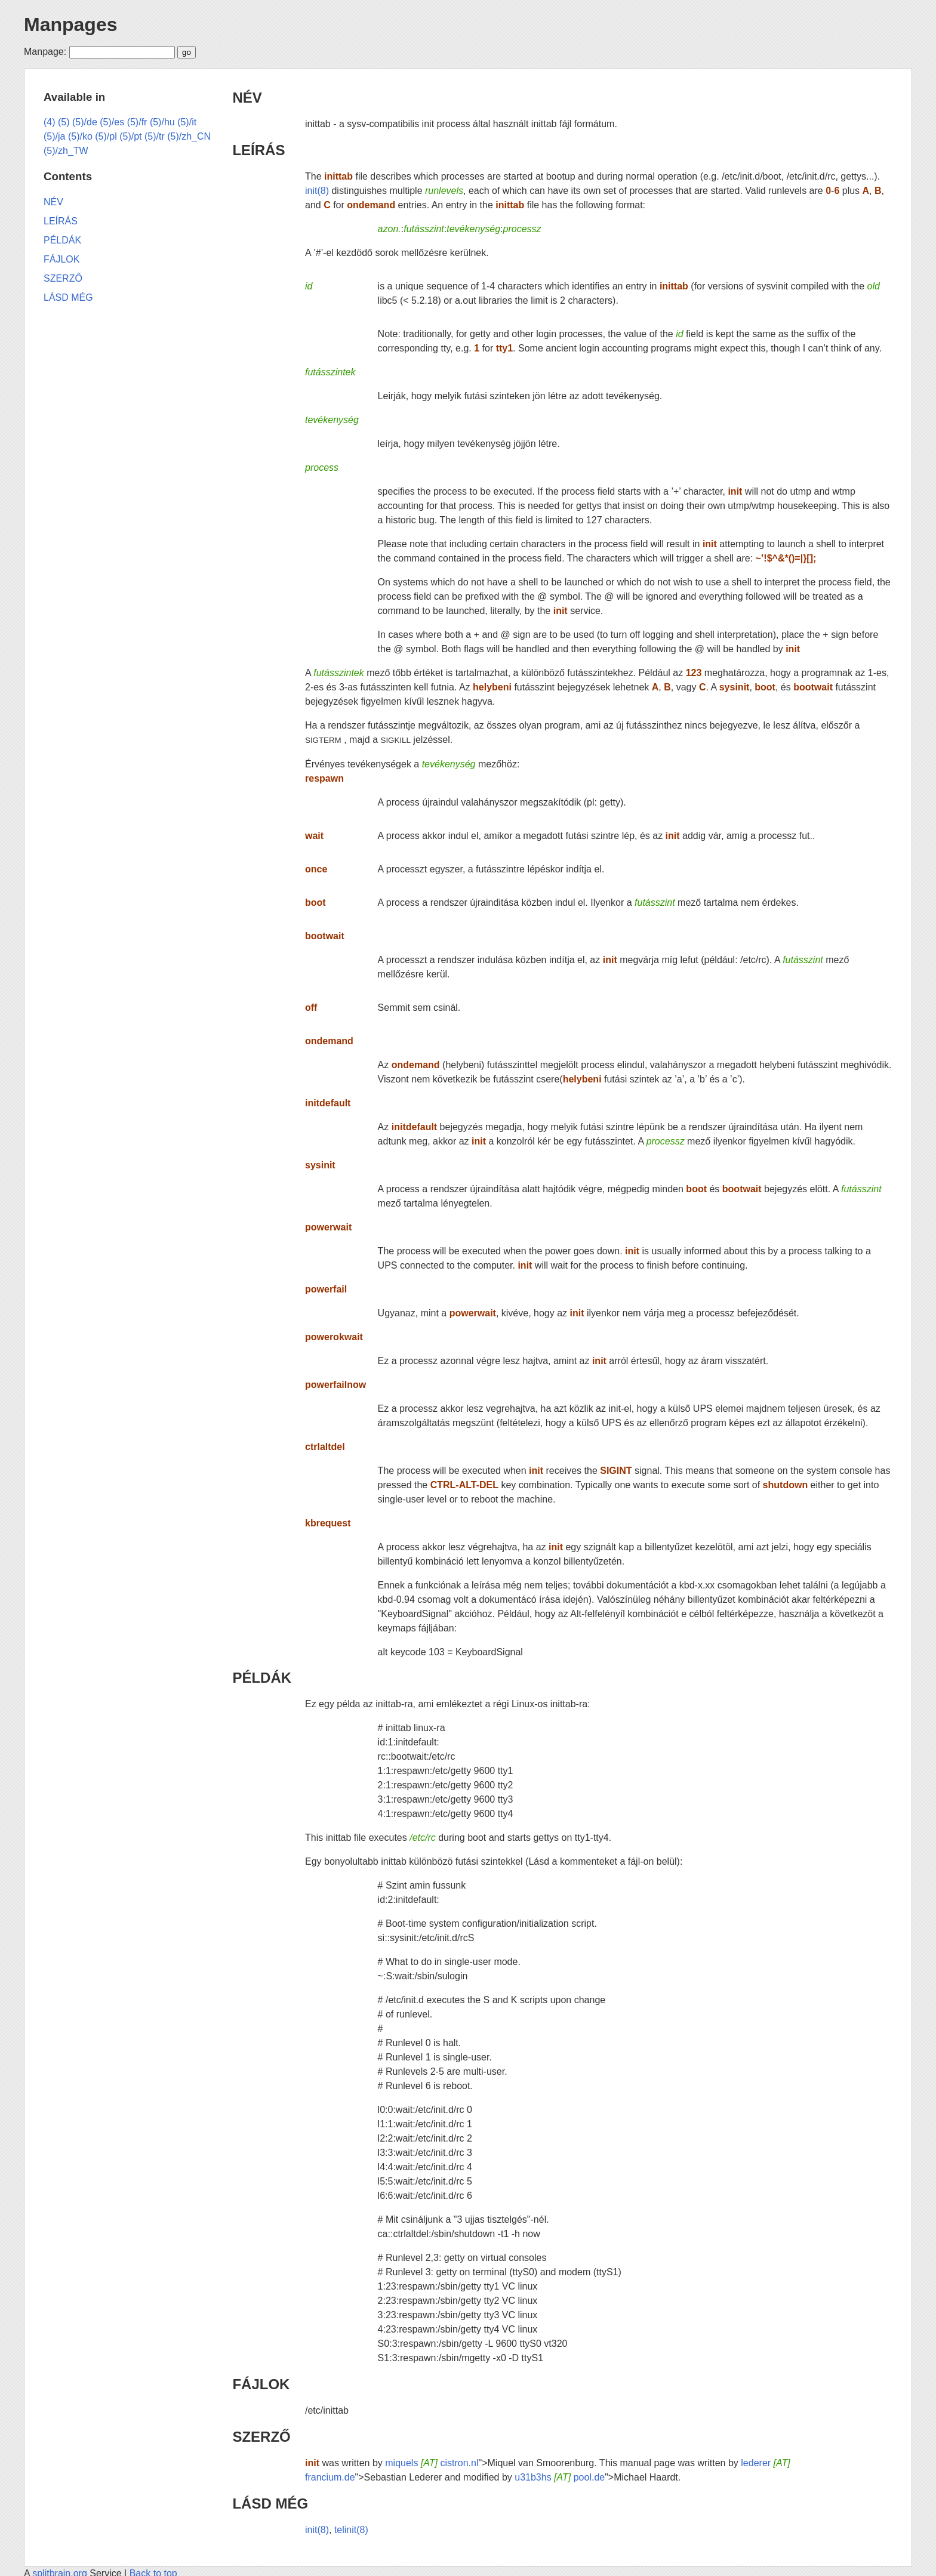 The width and height of the screenshot is (936, 2576). What do you see at coordinates (112, 122) in the screenshot?
I see `(5)/es` at bounding box center [112, 122].